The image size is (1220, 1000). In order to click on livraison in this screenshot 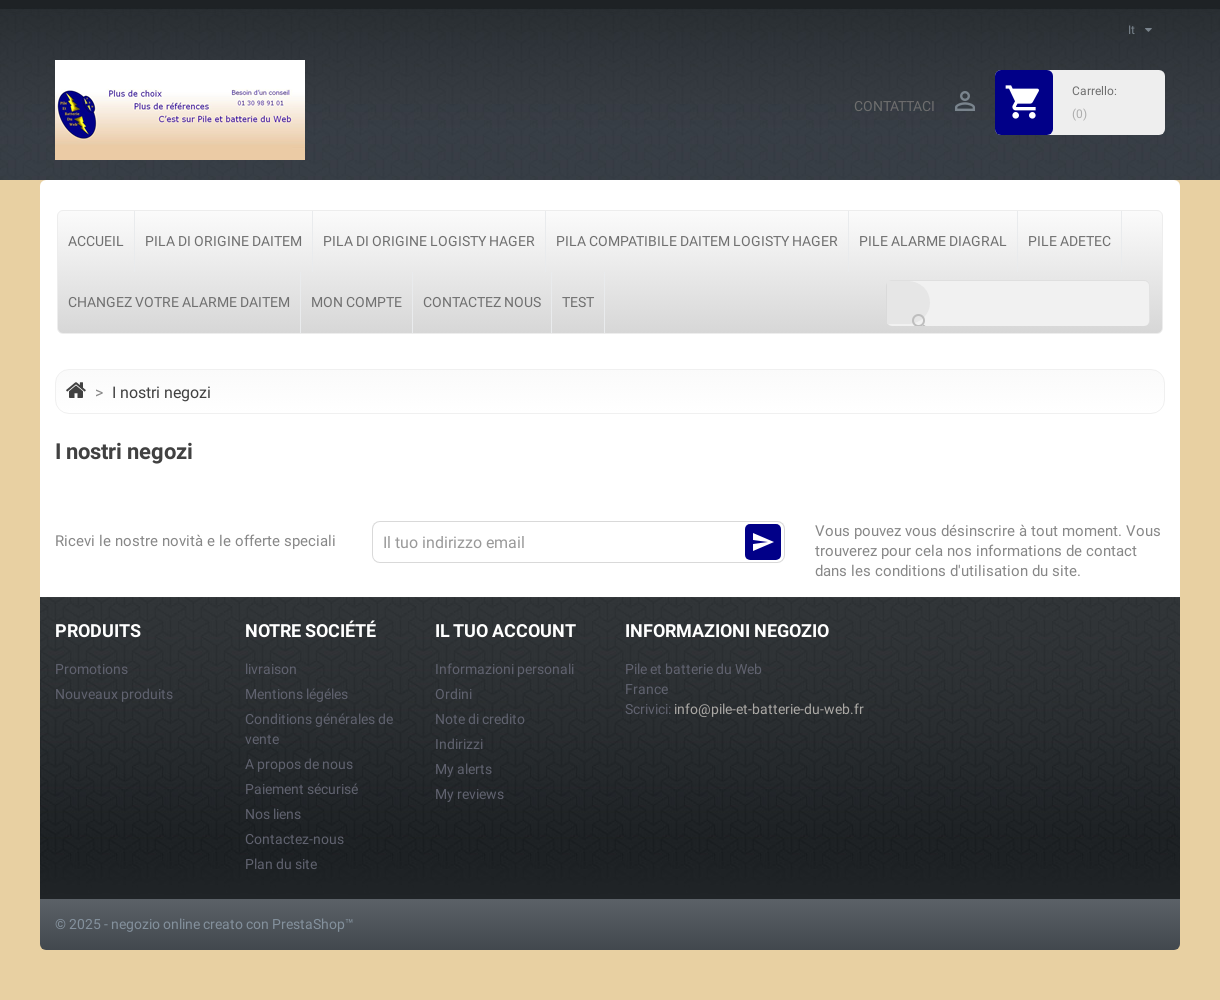, I will do `click(271, 669)`.